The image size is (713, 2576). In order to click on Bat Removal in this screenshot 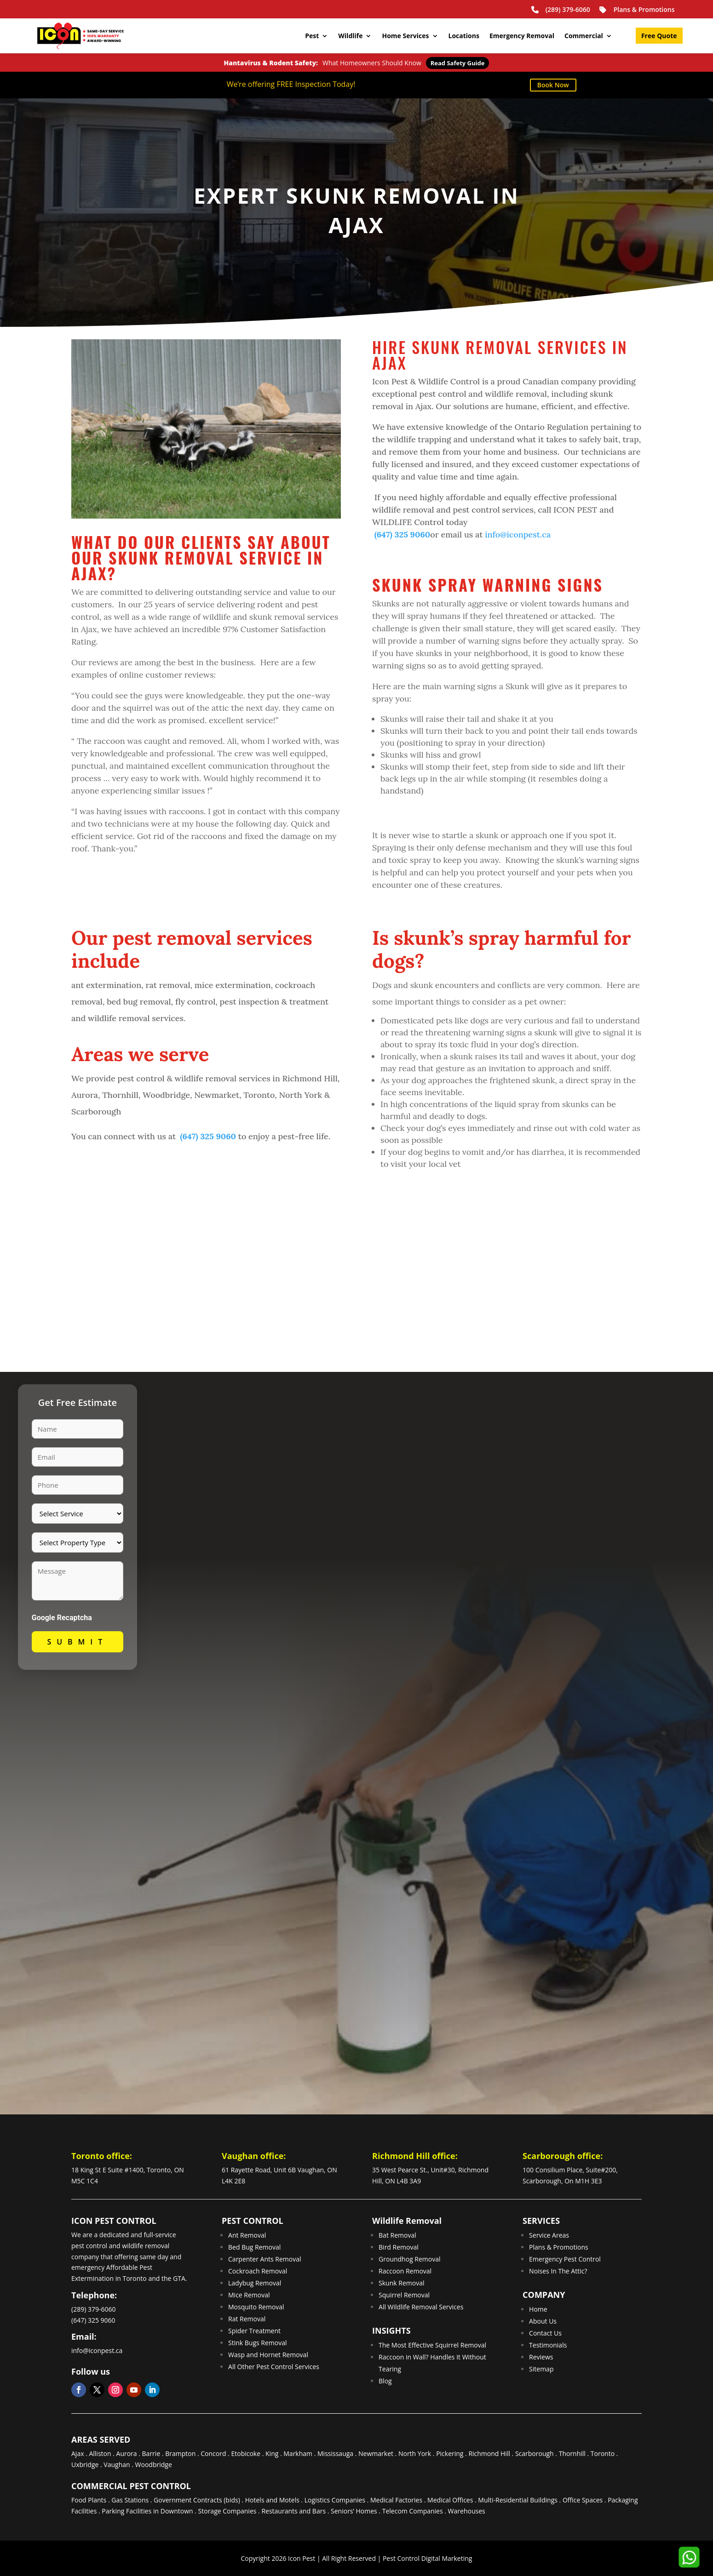, I will do `click(397, 2235)`.